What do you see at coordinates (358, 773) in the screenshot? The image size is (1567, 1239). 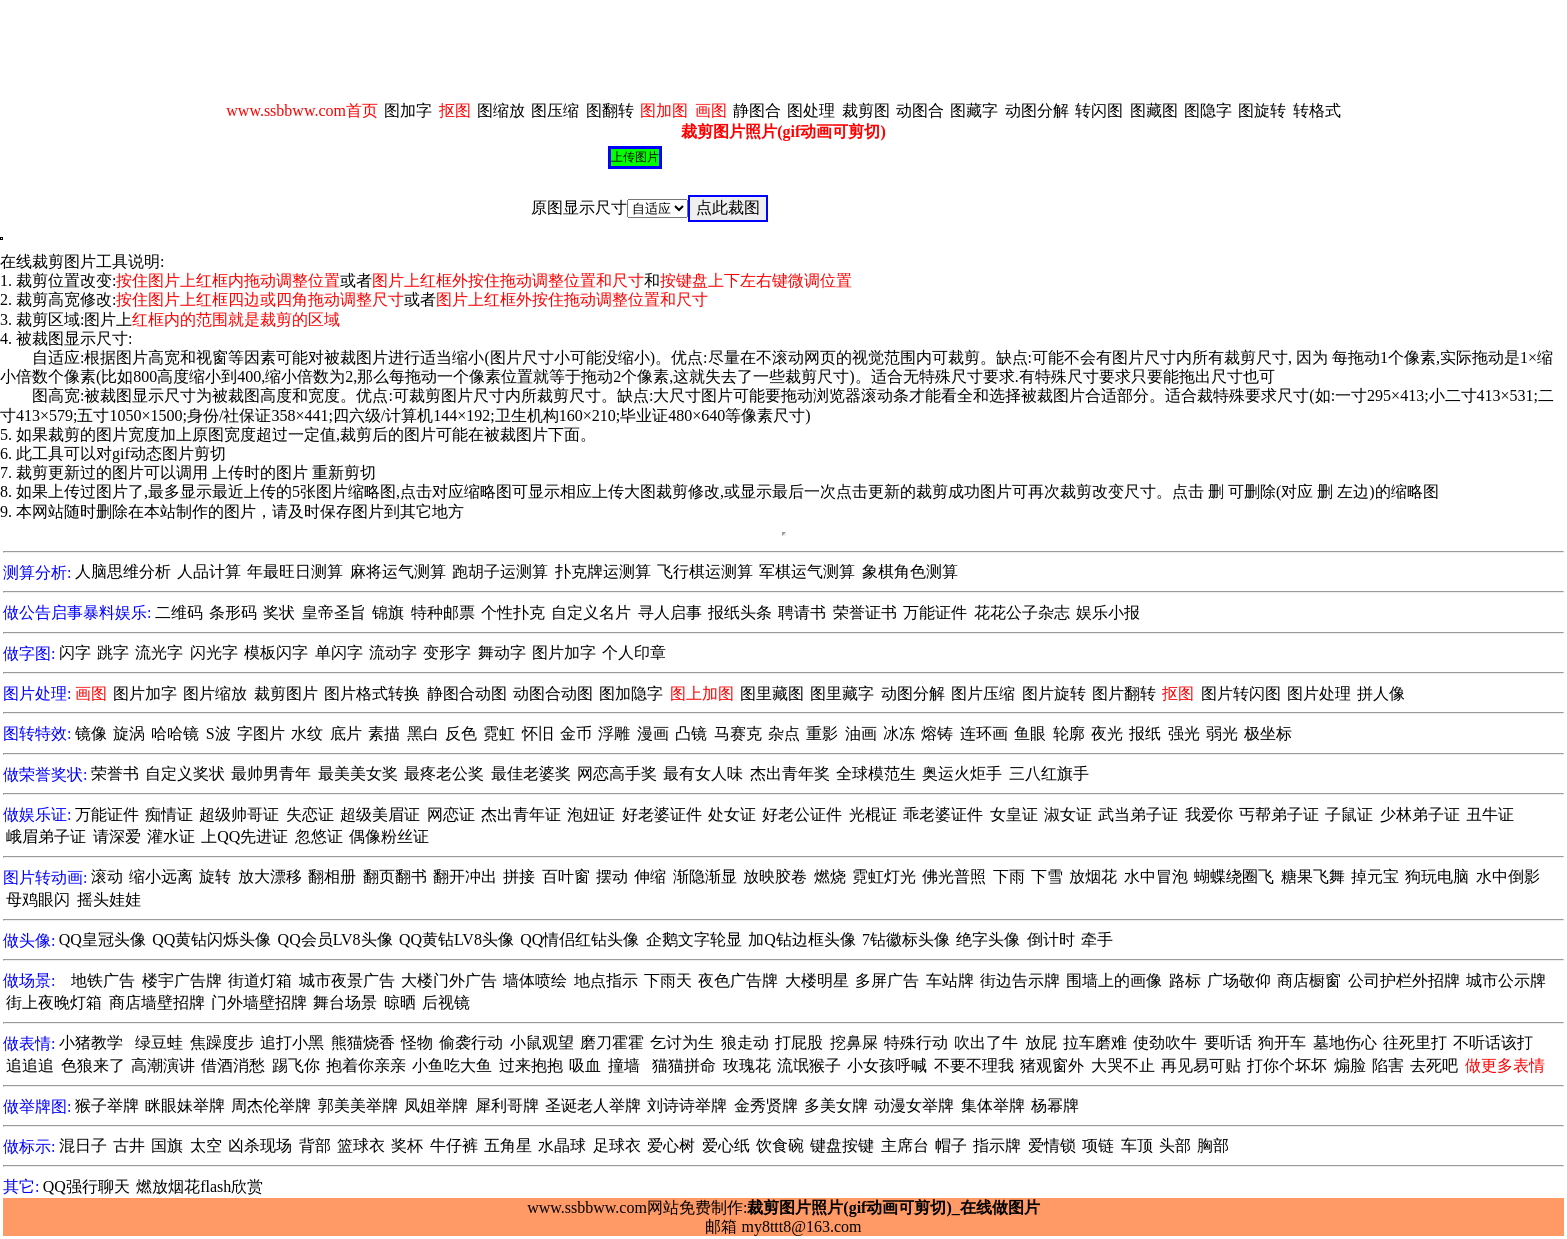 I see `最美美女奖` at bounding box center [358, 773].